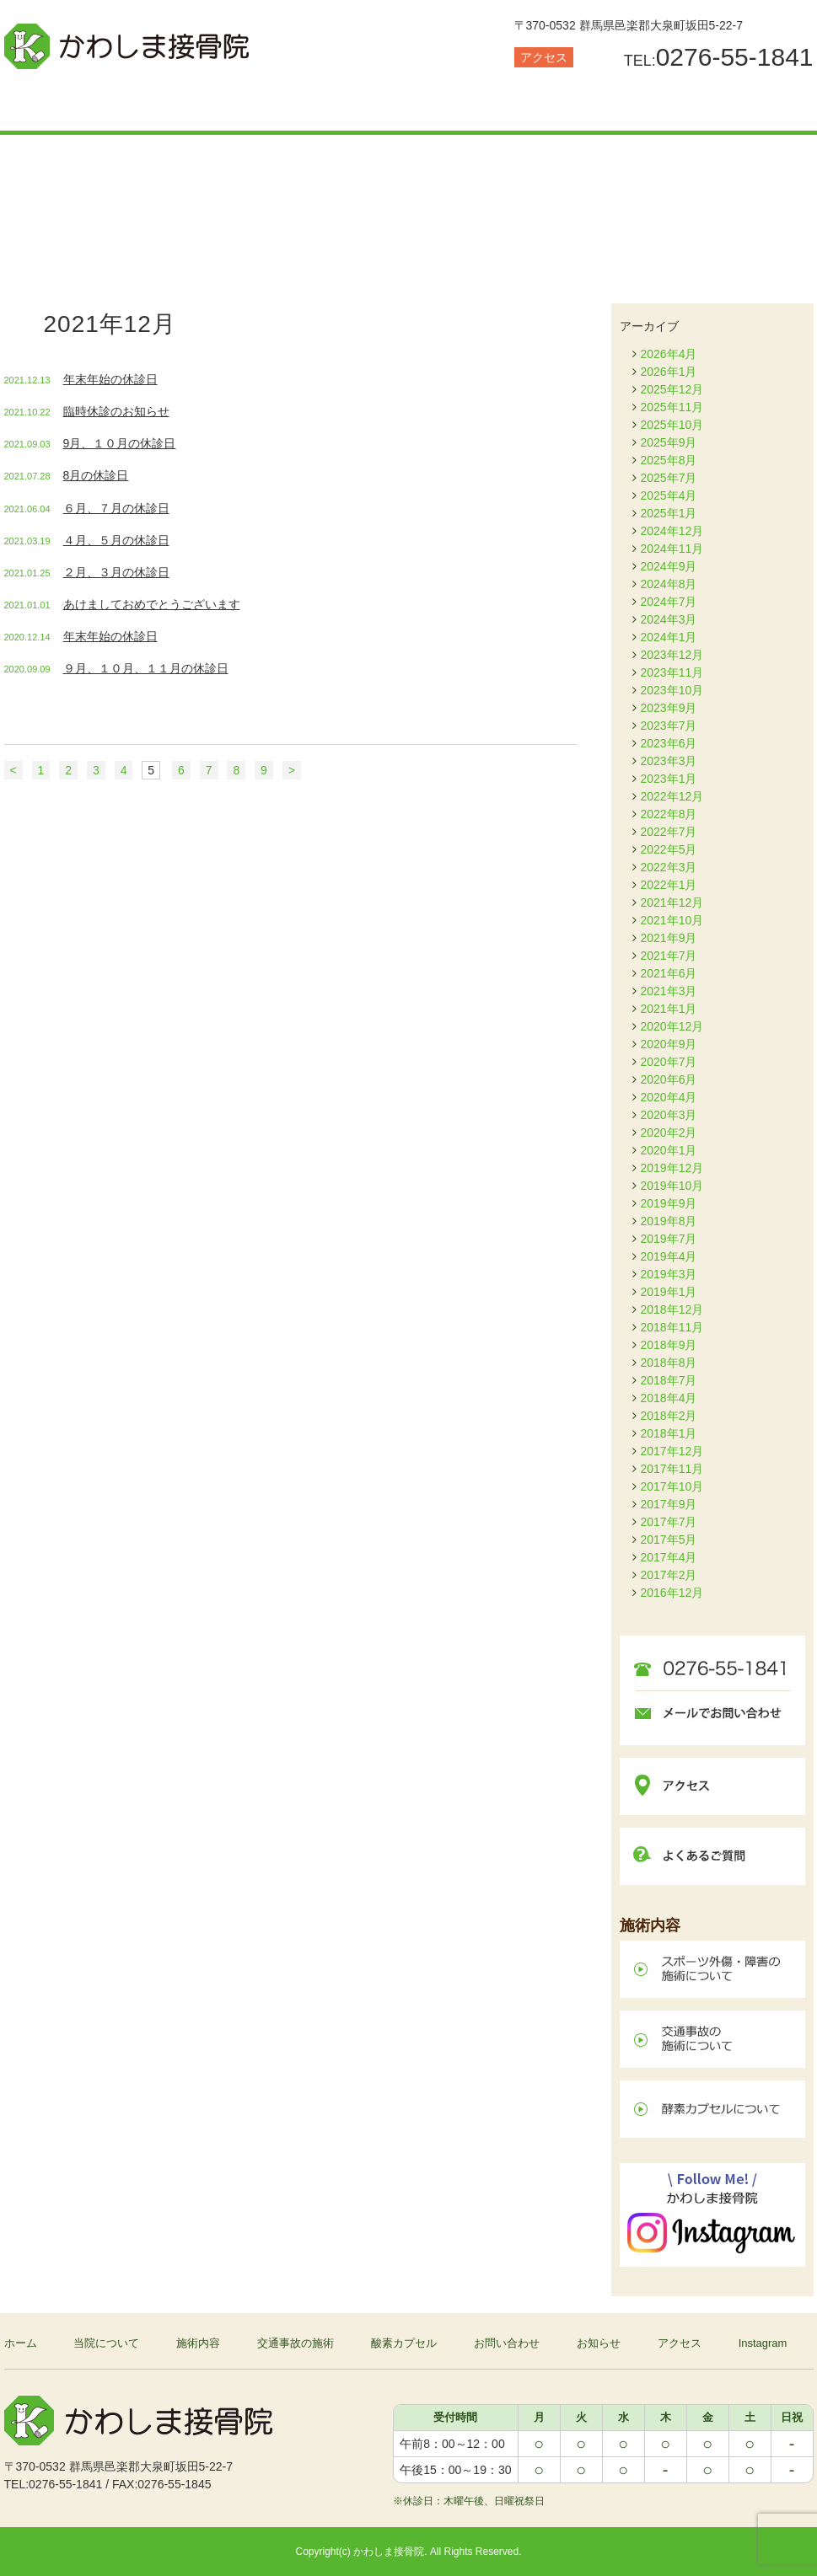 This screenshot has height=2576, width=817. I want to click on 2016年12月, so click(672, 1592).